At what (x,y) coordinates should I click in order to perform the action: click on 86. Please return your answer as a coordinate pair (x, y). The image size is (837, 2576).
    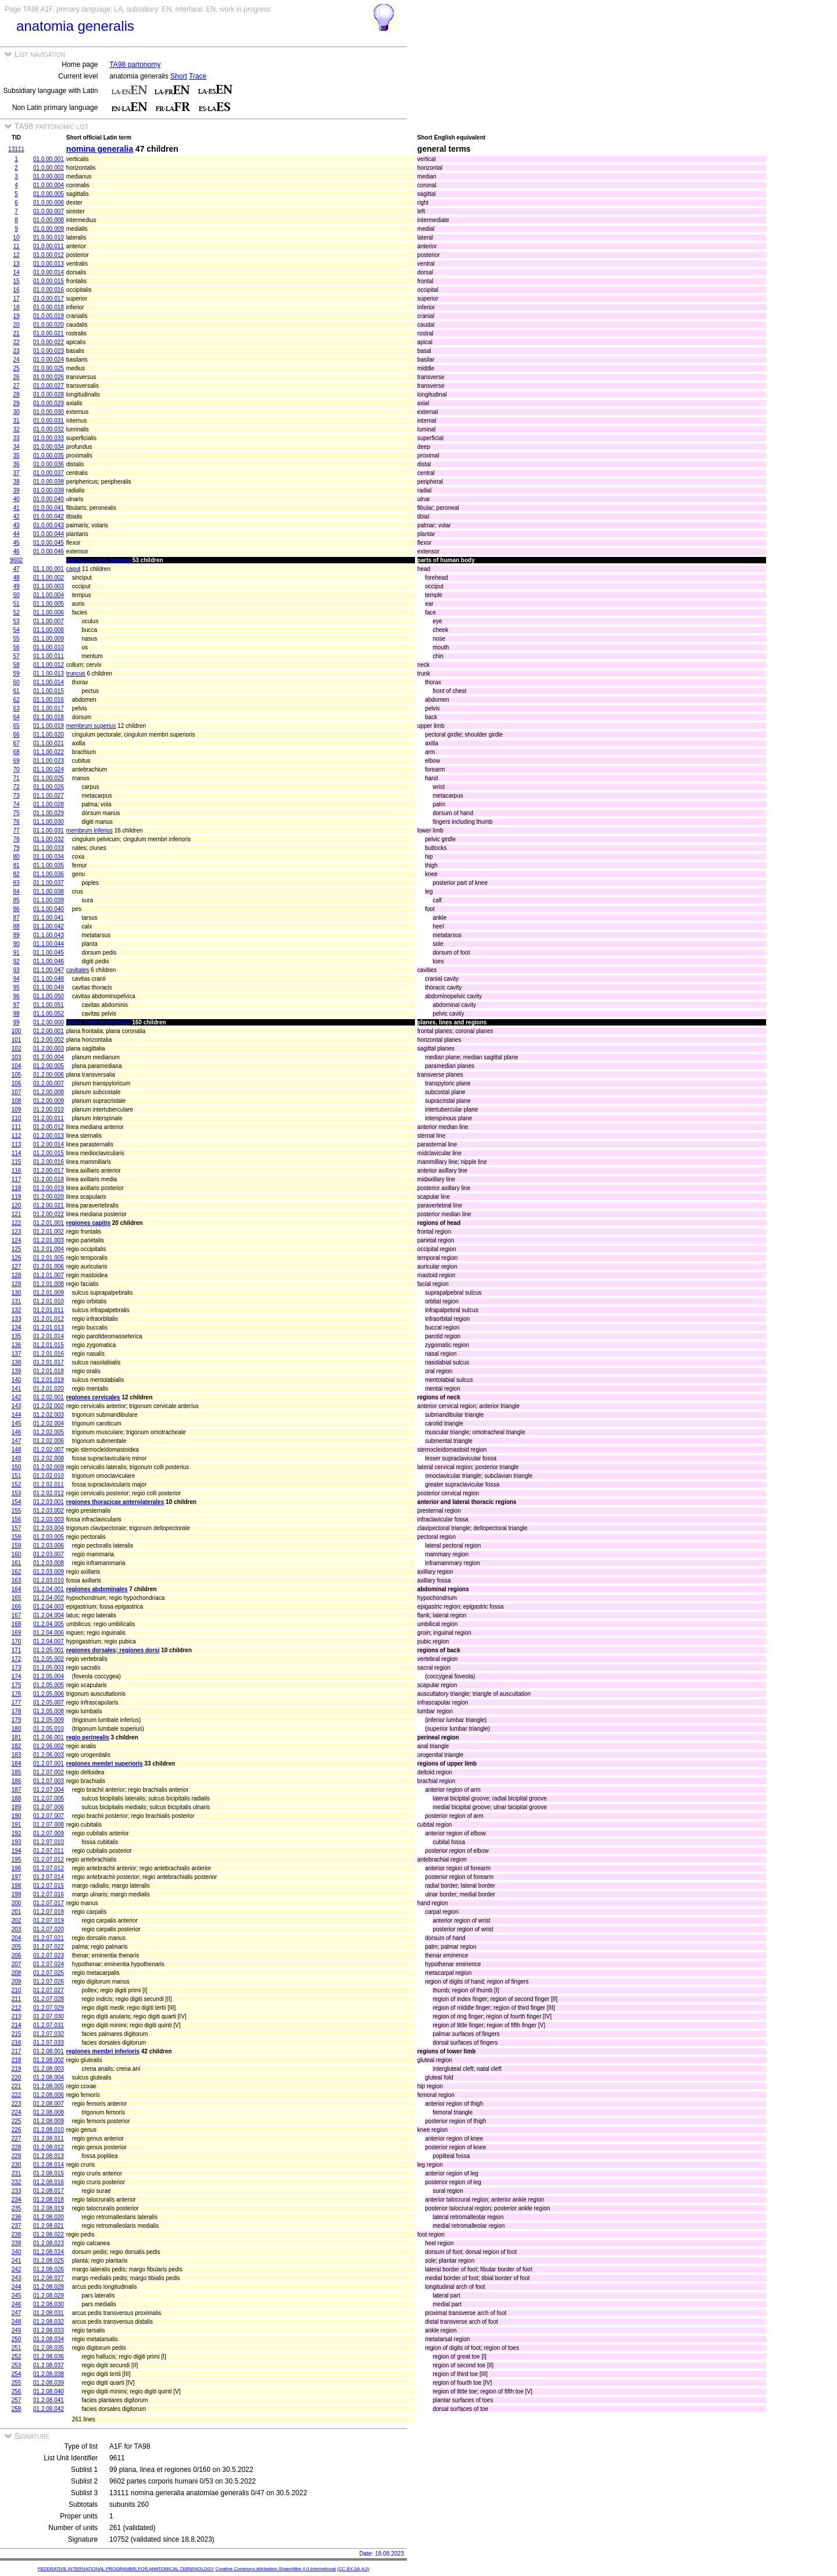
    Looking at the image, I should click on (16, 909).